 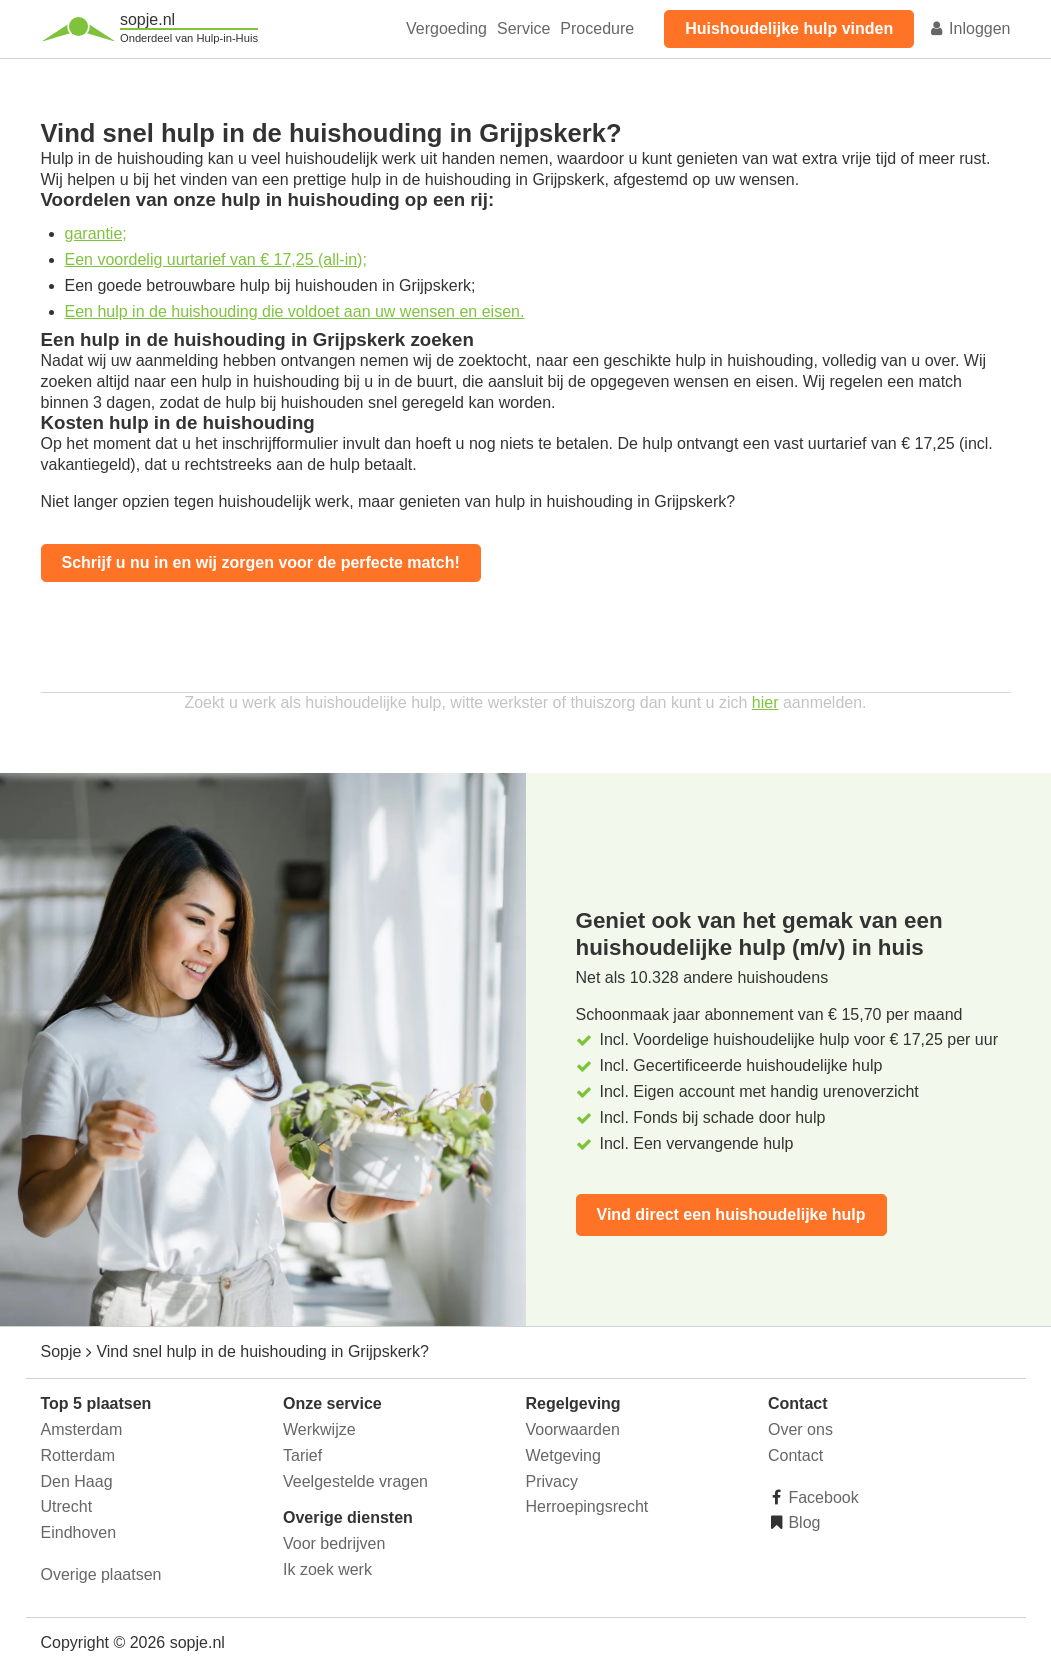 I want to click on Over ons, so click(x=800, y=1429).